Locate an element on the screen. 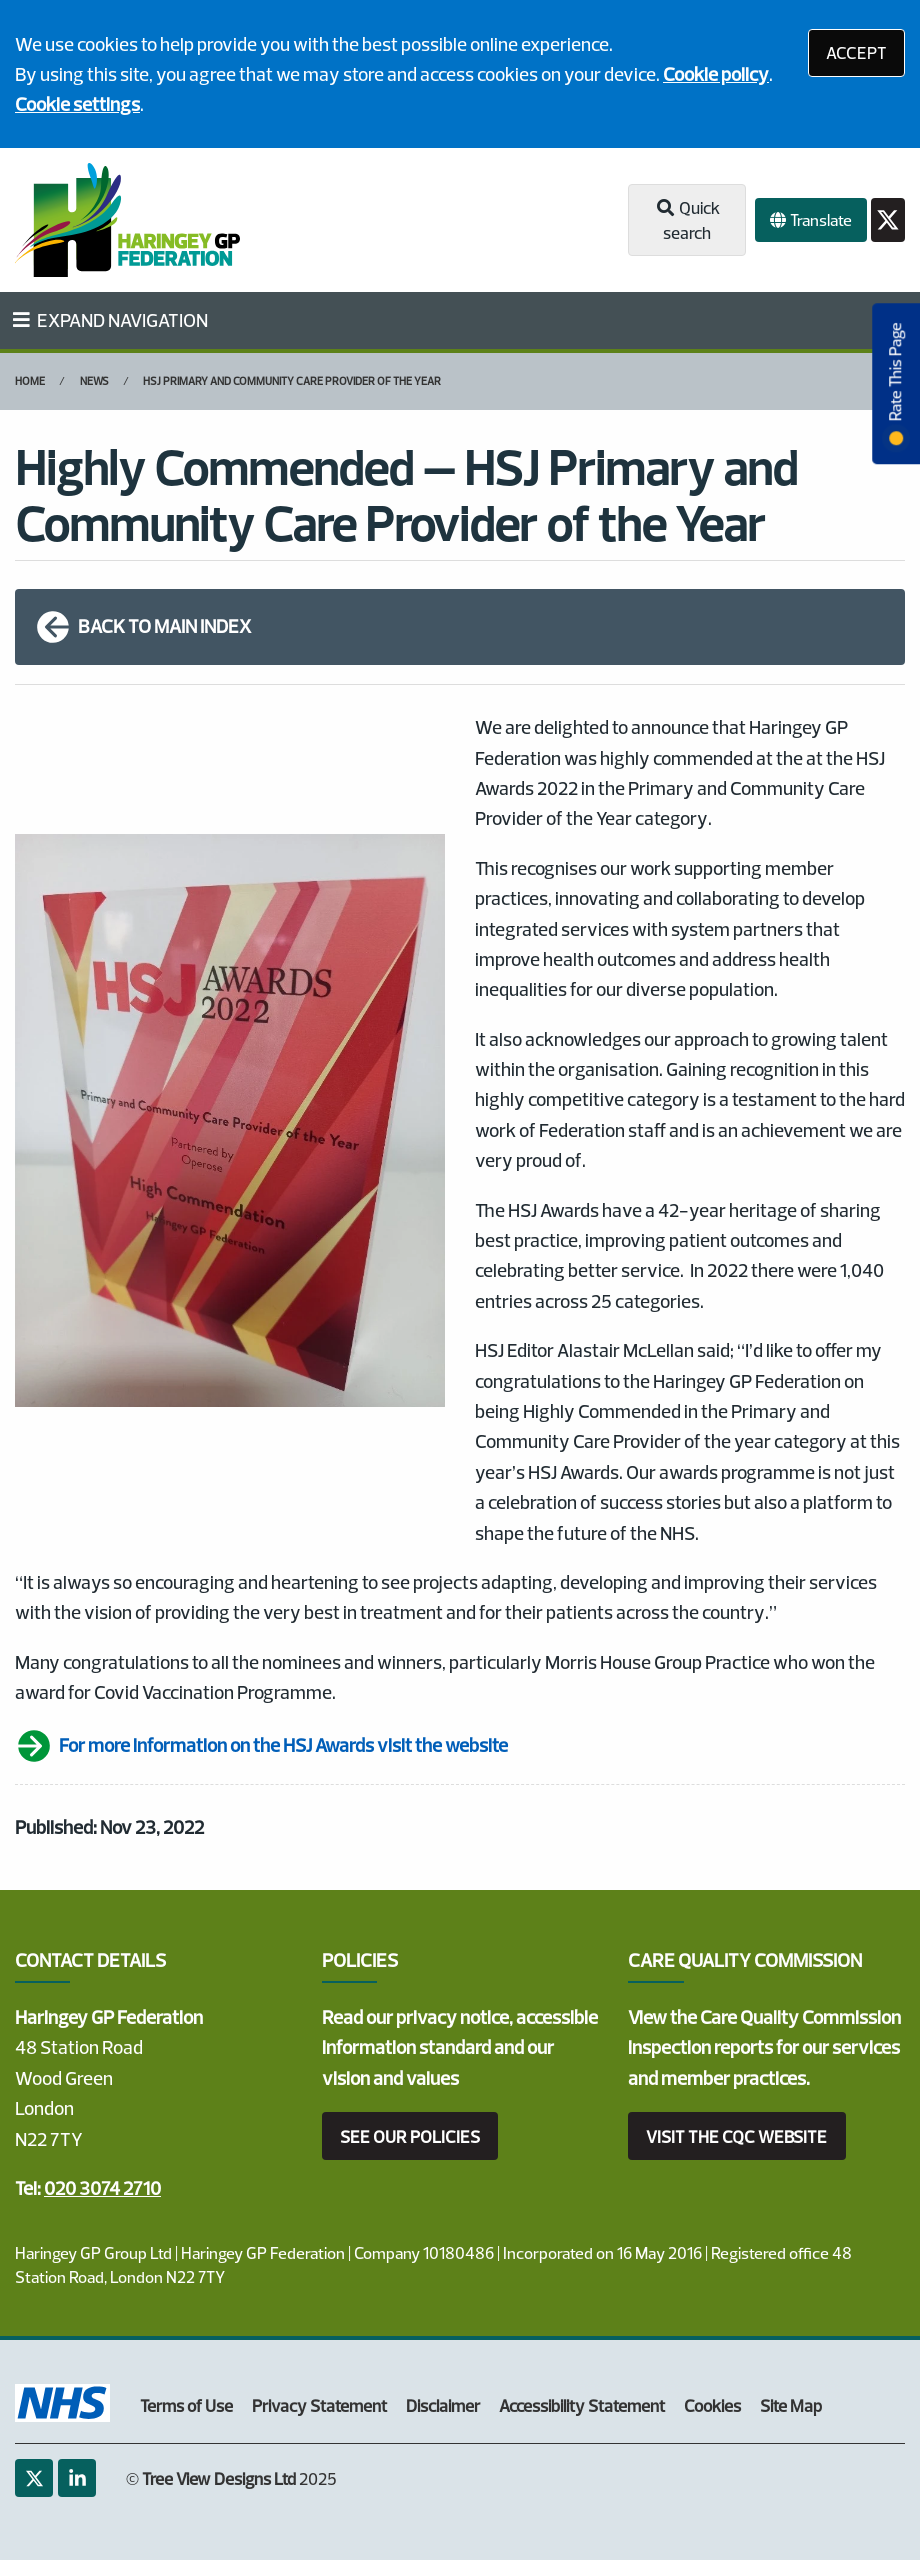  News is located at coordinates (94, 381).